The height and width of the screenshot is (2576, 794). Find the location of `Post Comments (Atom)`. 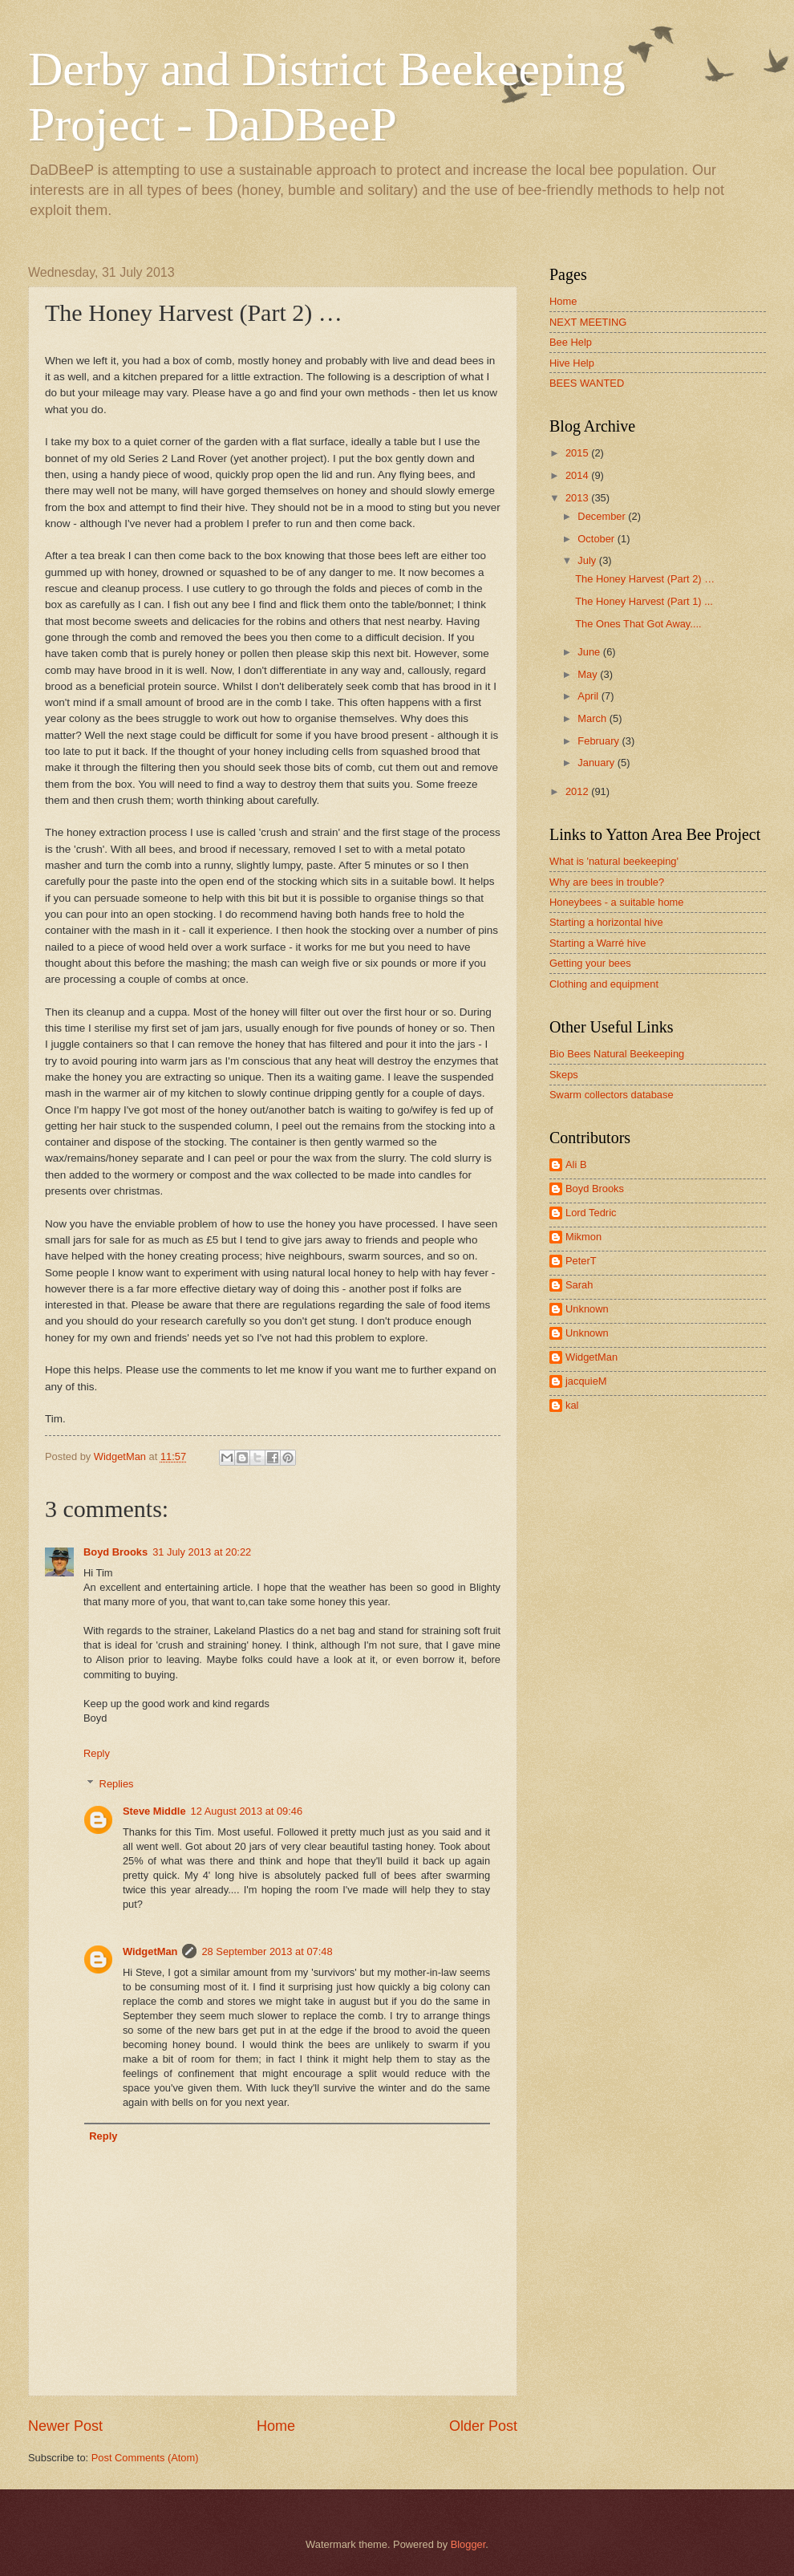

Post Comments (Atom) is located at coordinates (145, 2458).